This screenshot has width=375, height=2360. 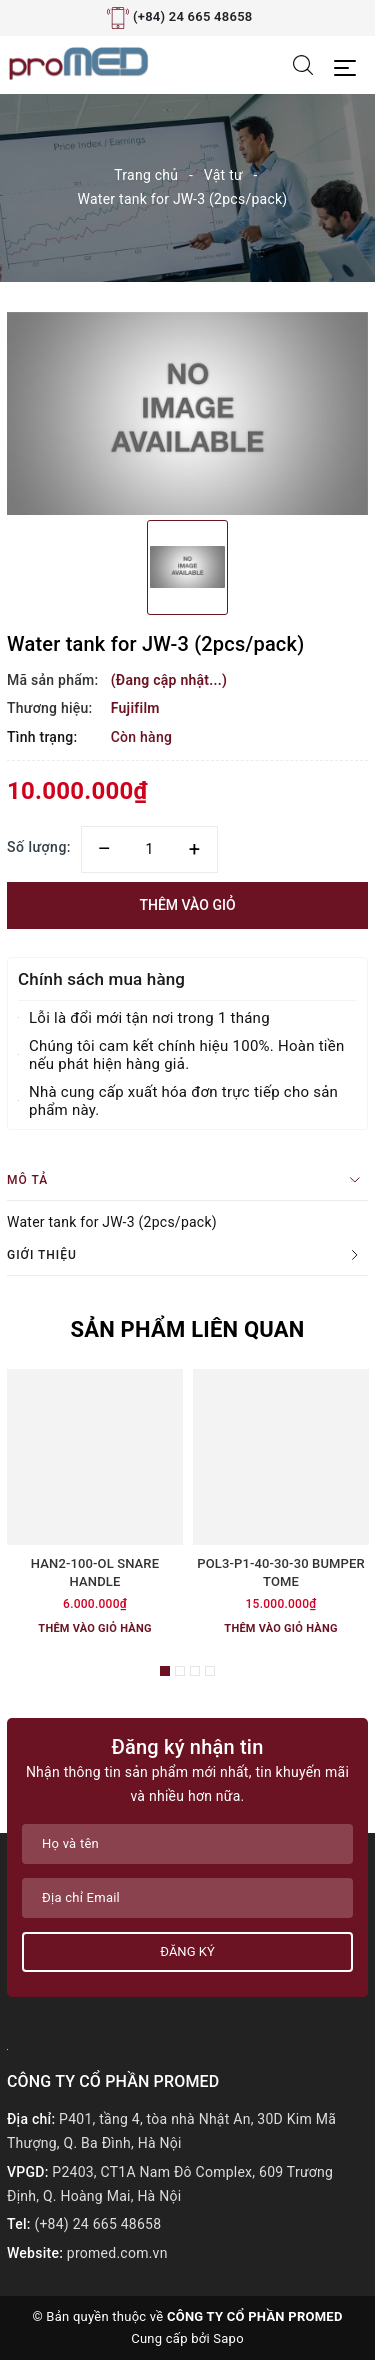 I want to click on Sản phẩm liên quan, so click(x=187, y=1329).